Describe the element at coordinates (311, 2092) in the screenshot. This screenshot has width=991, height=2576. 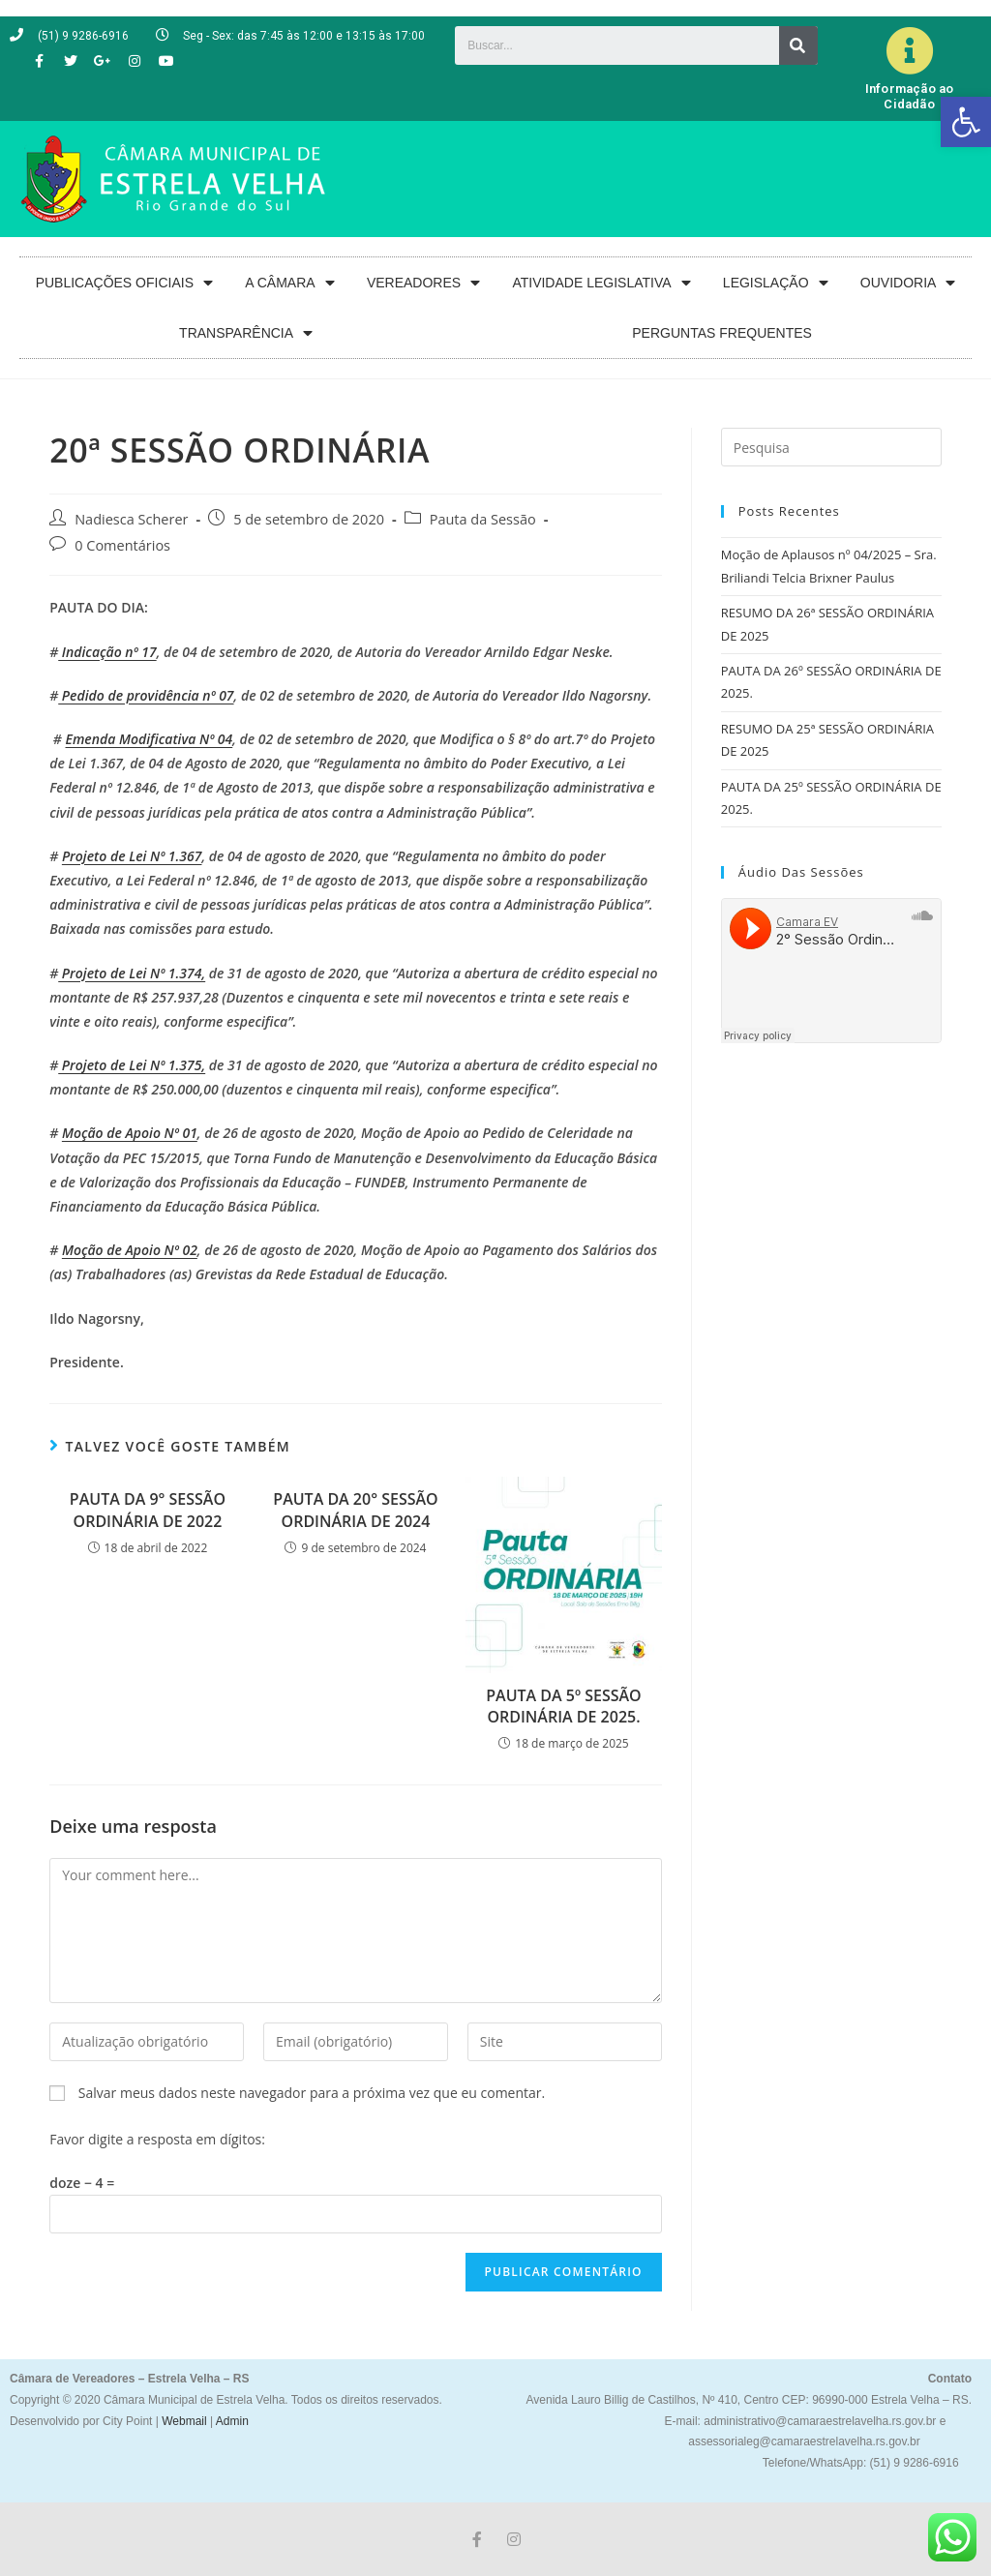
I see `Salvar meus dados neste navegador para a próxima vez que eu comentar.` at that location.